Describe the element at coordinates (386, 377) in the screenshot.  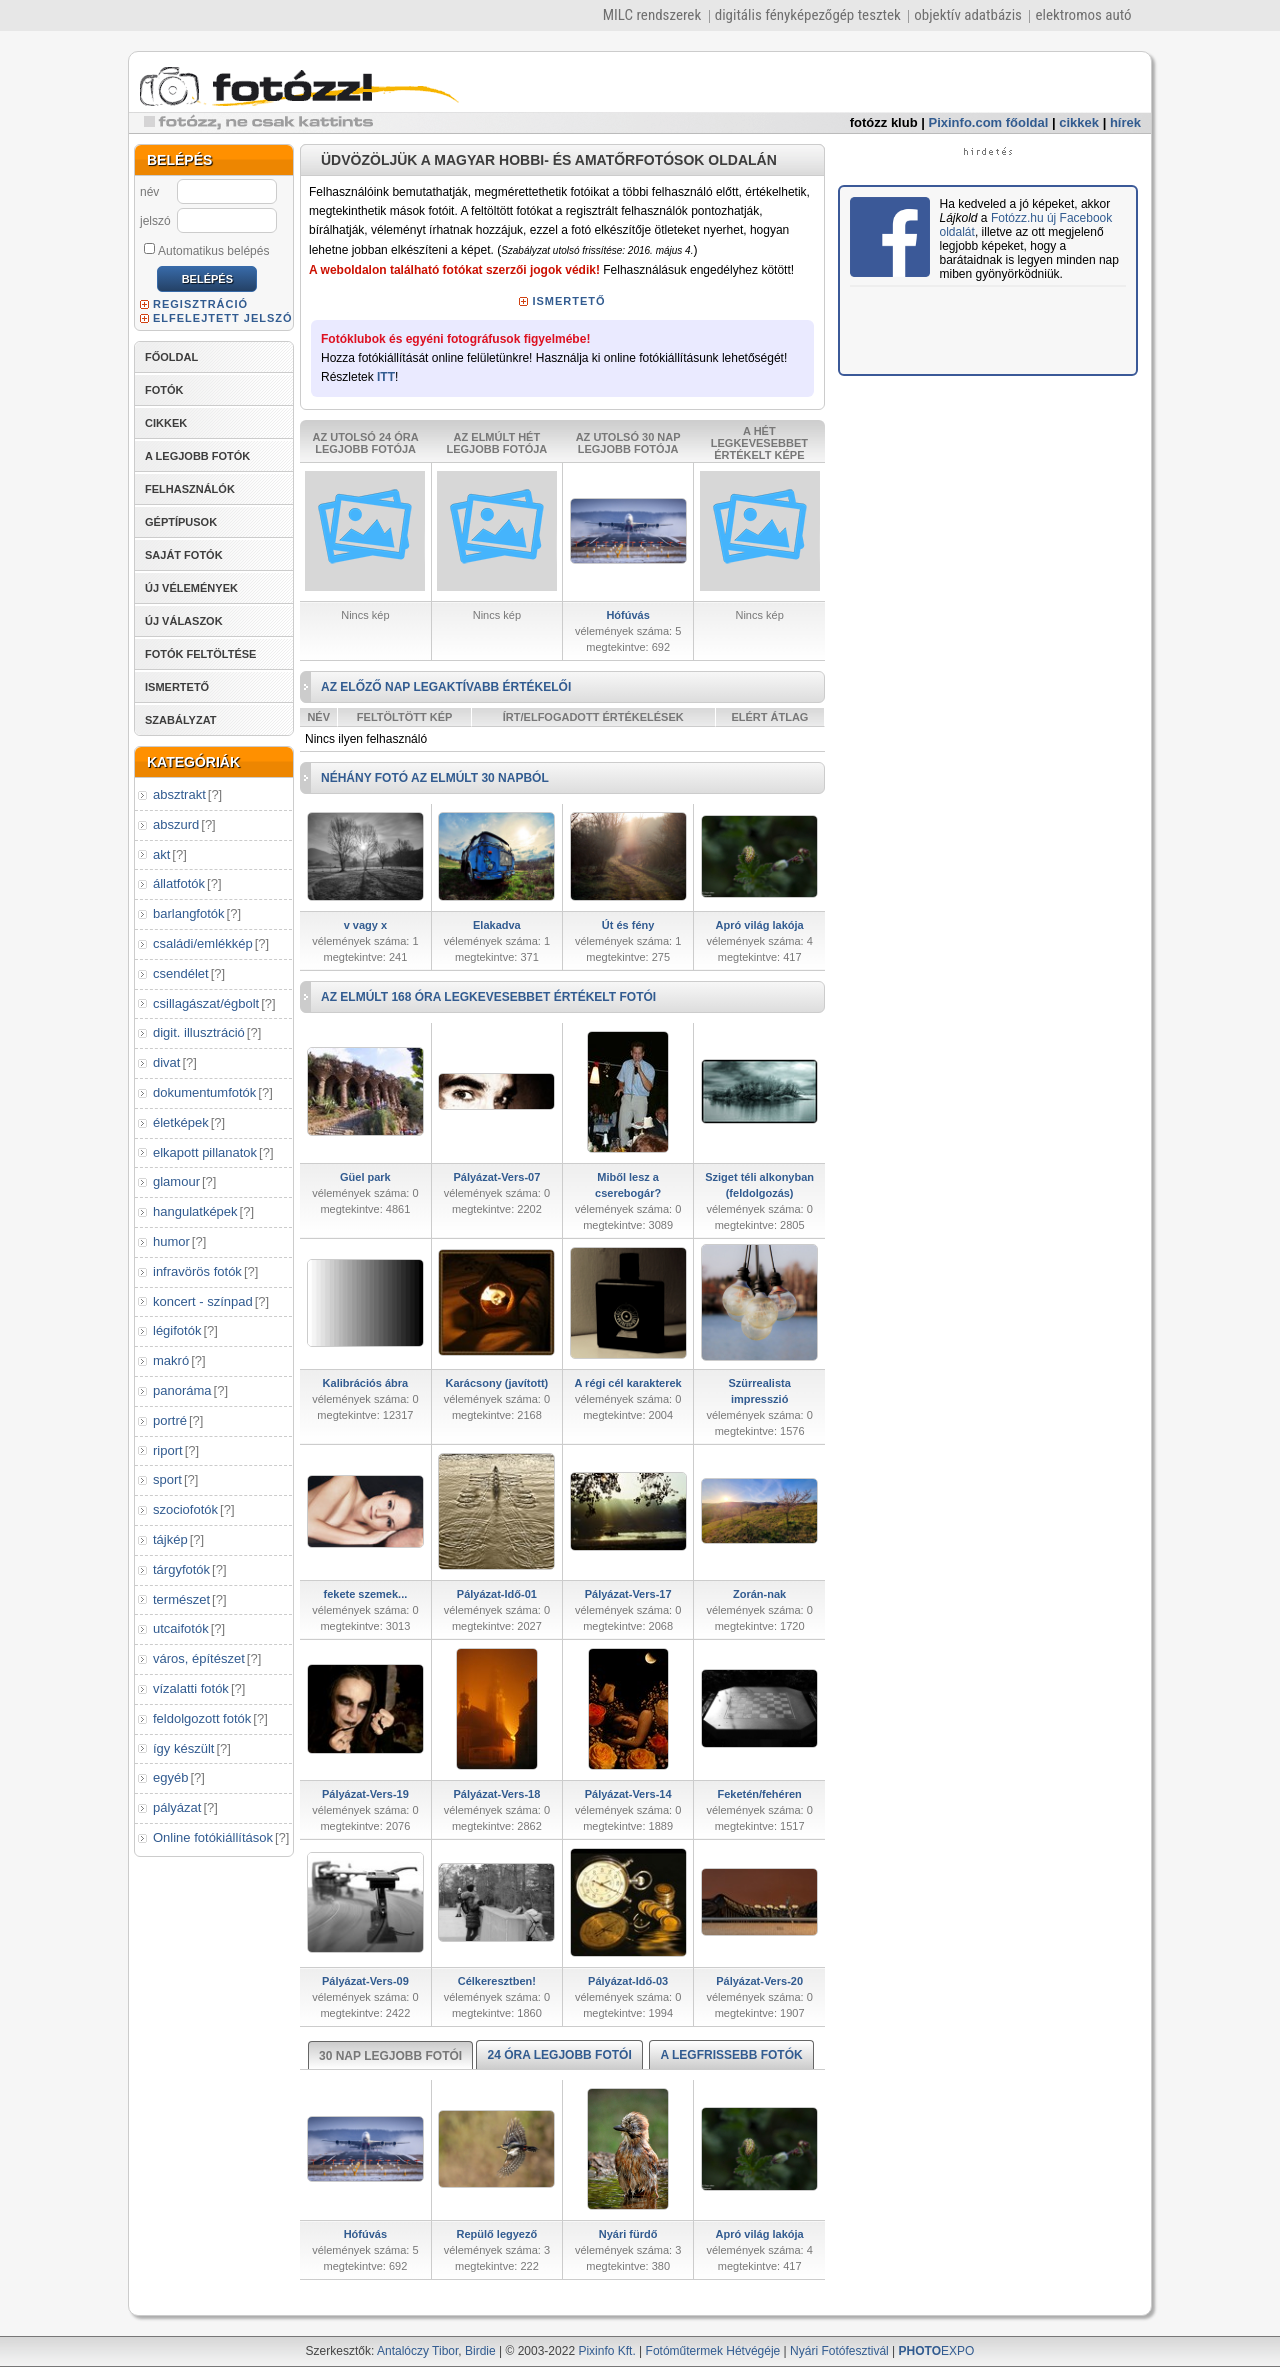
I see `ITT` at that location.